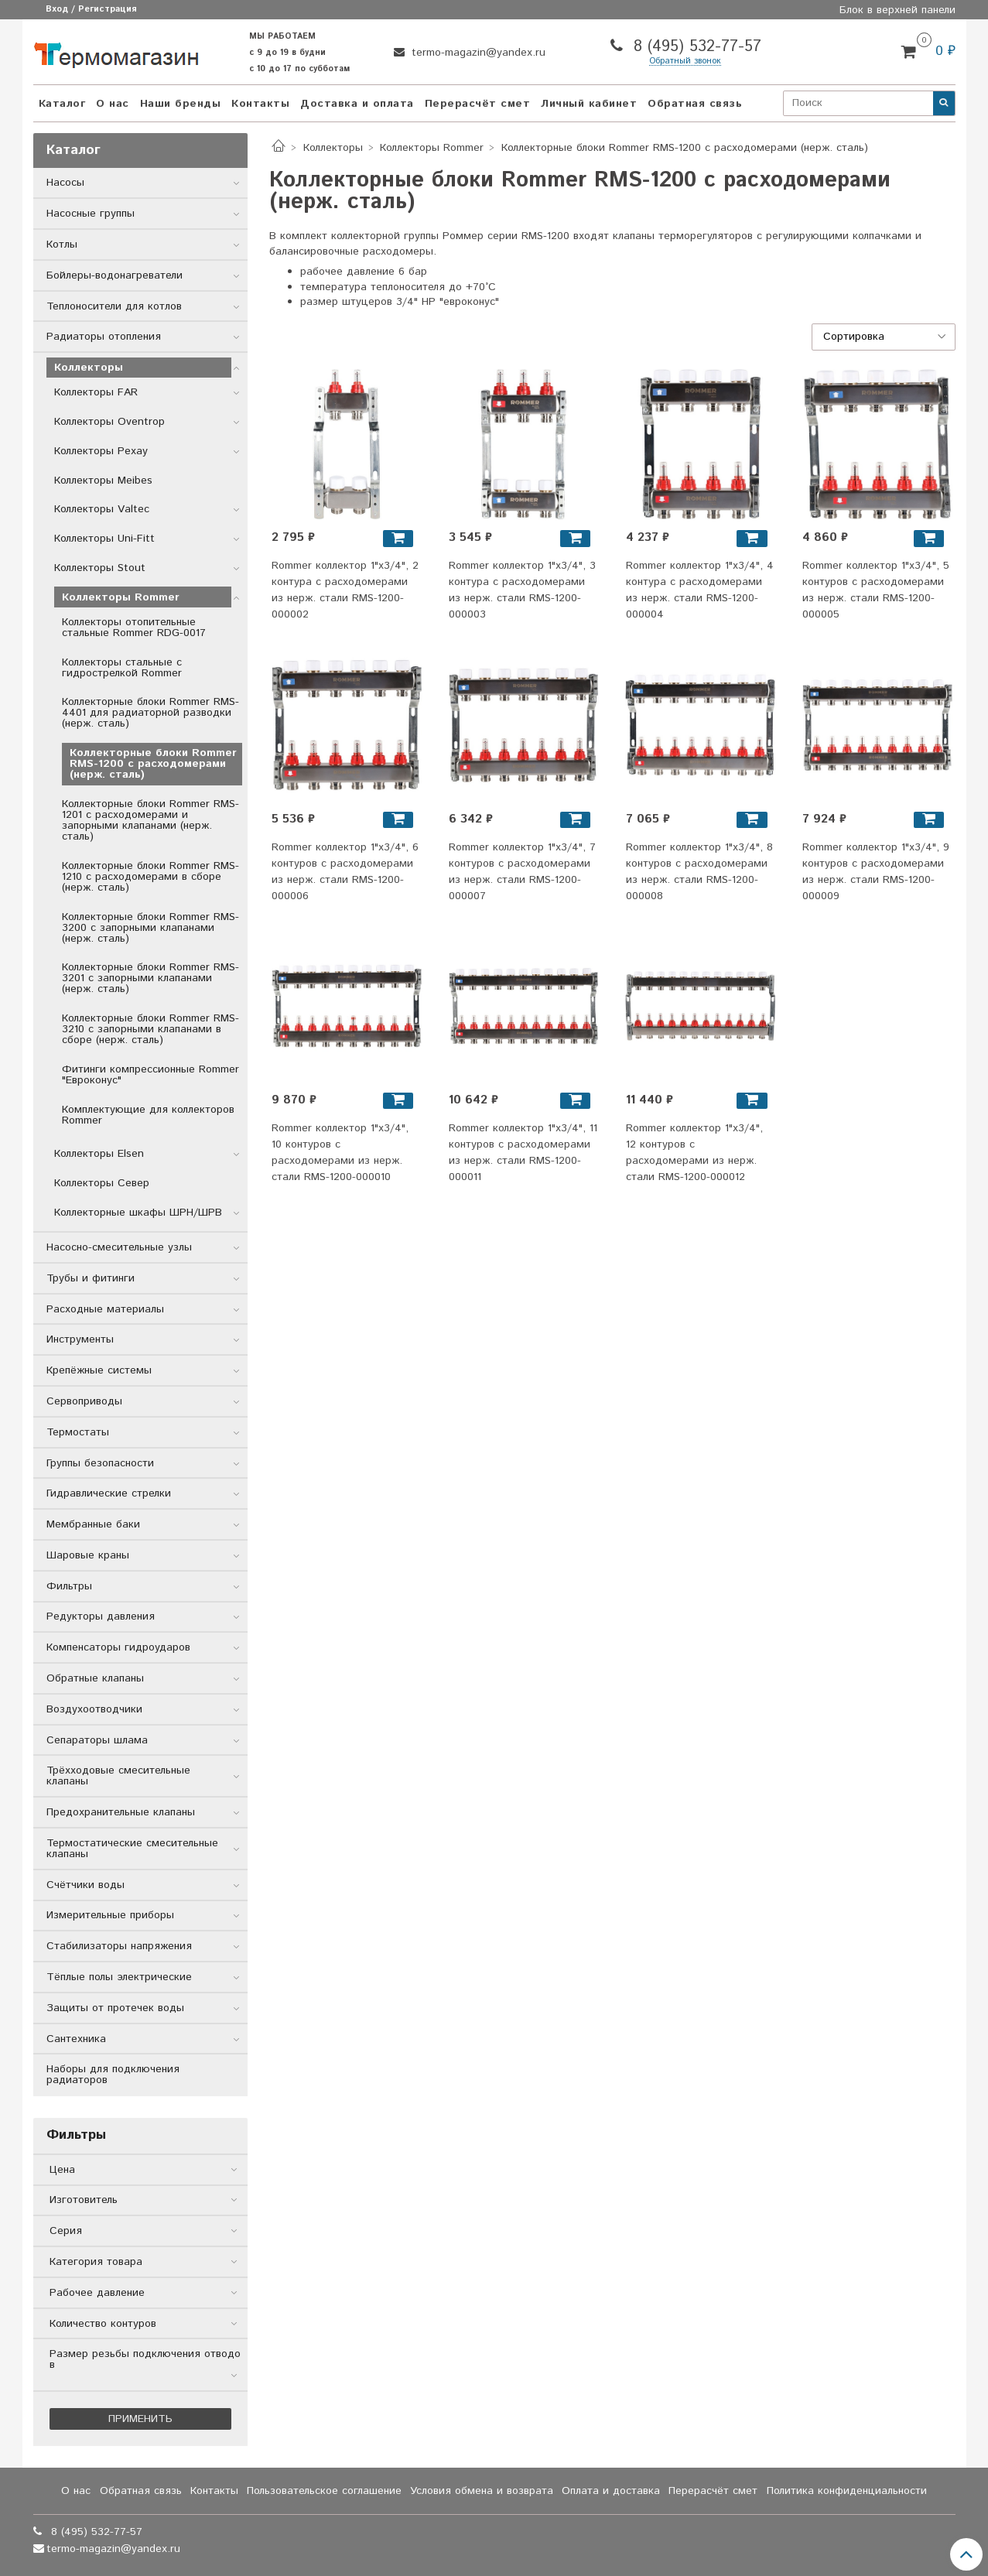 The image size is (988, 2576). Describe the element at coordinates (99, 568) in the screenshot. I see `Коллекторы Stout` at that location.